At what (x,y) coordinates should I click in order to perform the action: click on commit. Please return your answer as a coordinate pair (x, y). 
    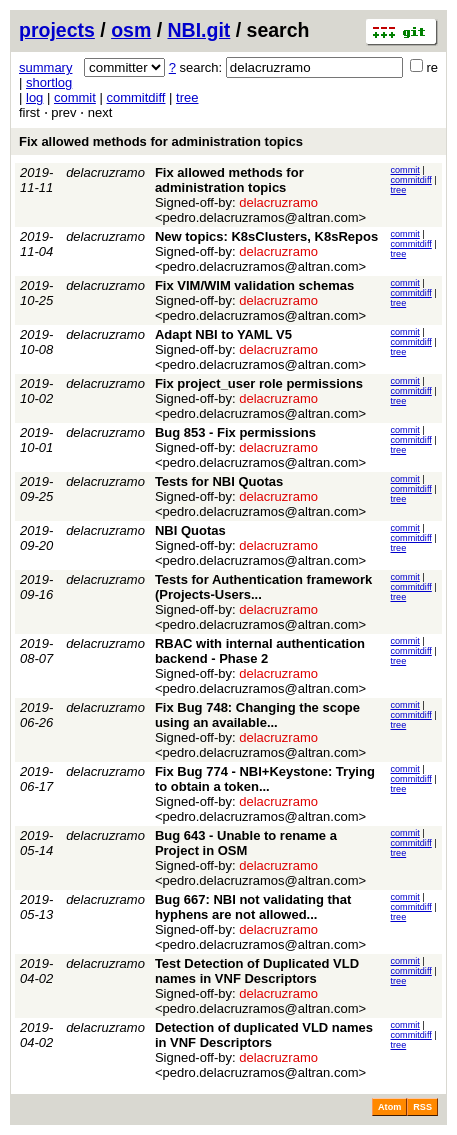
    Looking at the image, I should click on (75, 97).